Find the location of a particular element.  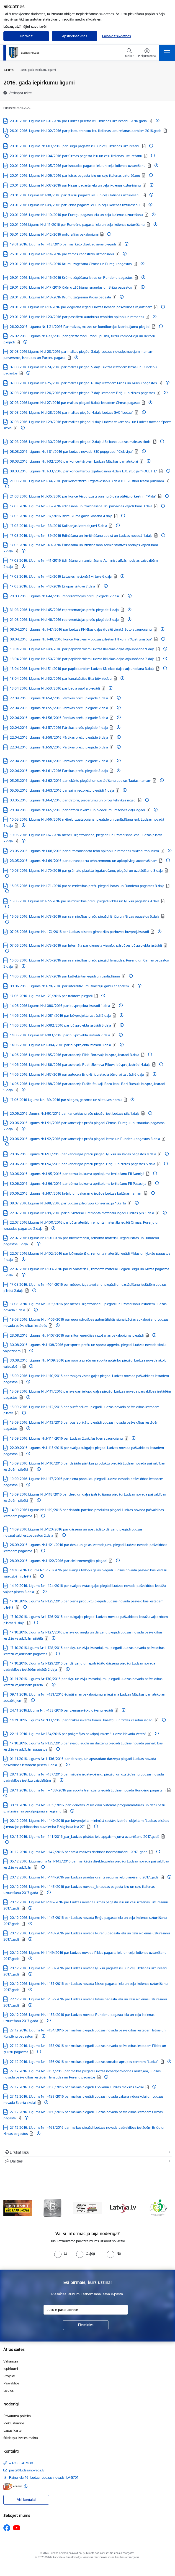

[Banneris 3 no 13: Goda ģimene] is located at coordinates (87, 2207).